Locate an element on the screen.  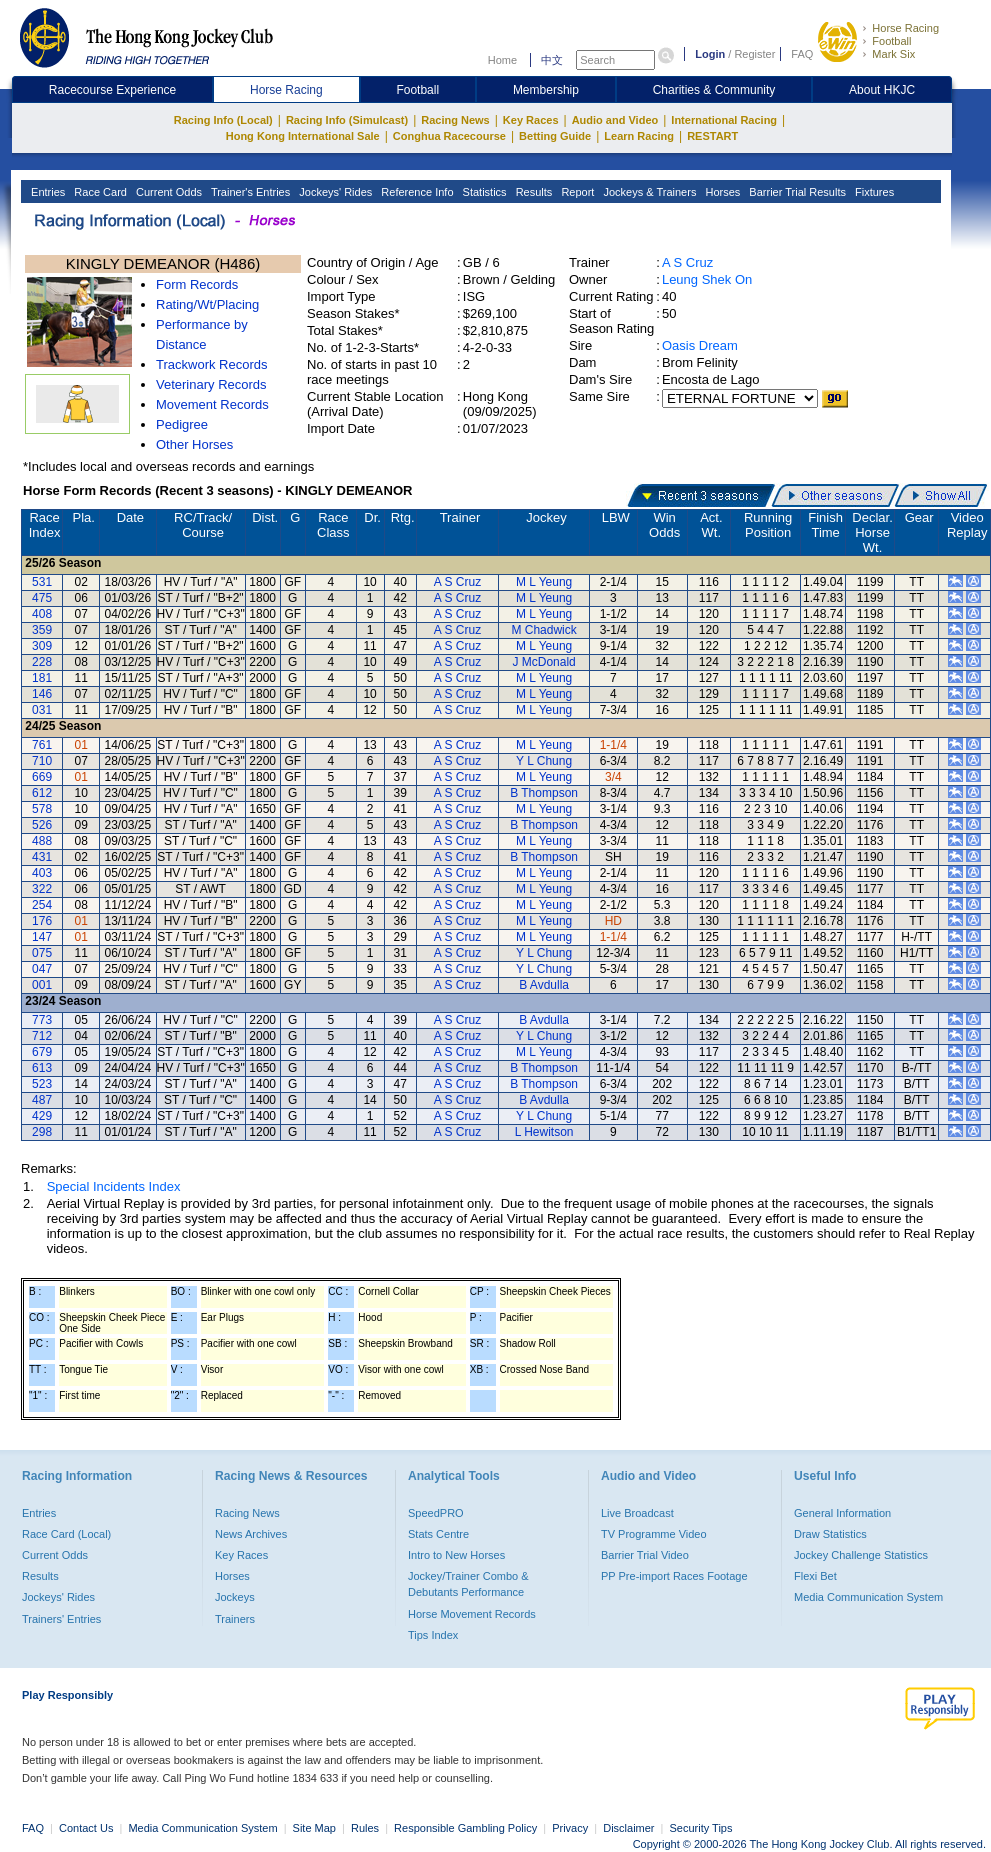
403 is located at coordinates (42, 873).